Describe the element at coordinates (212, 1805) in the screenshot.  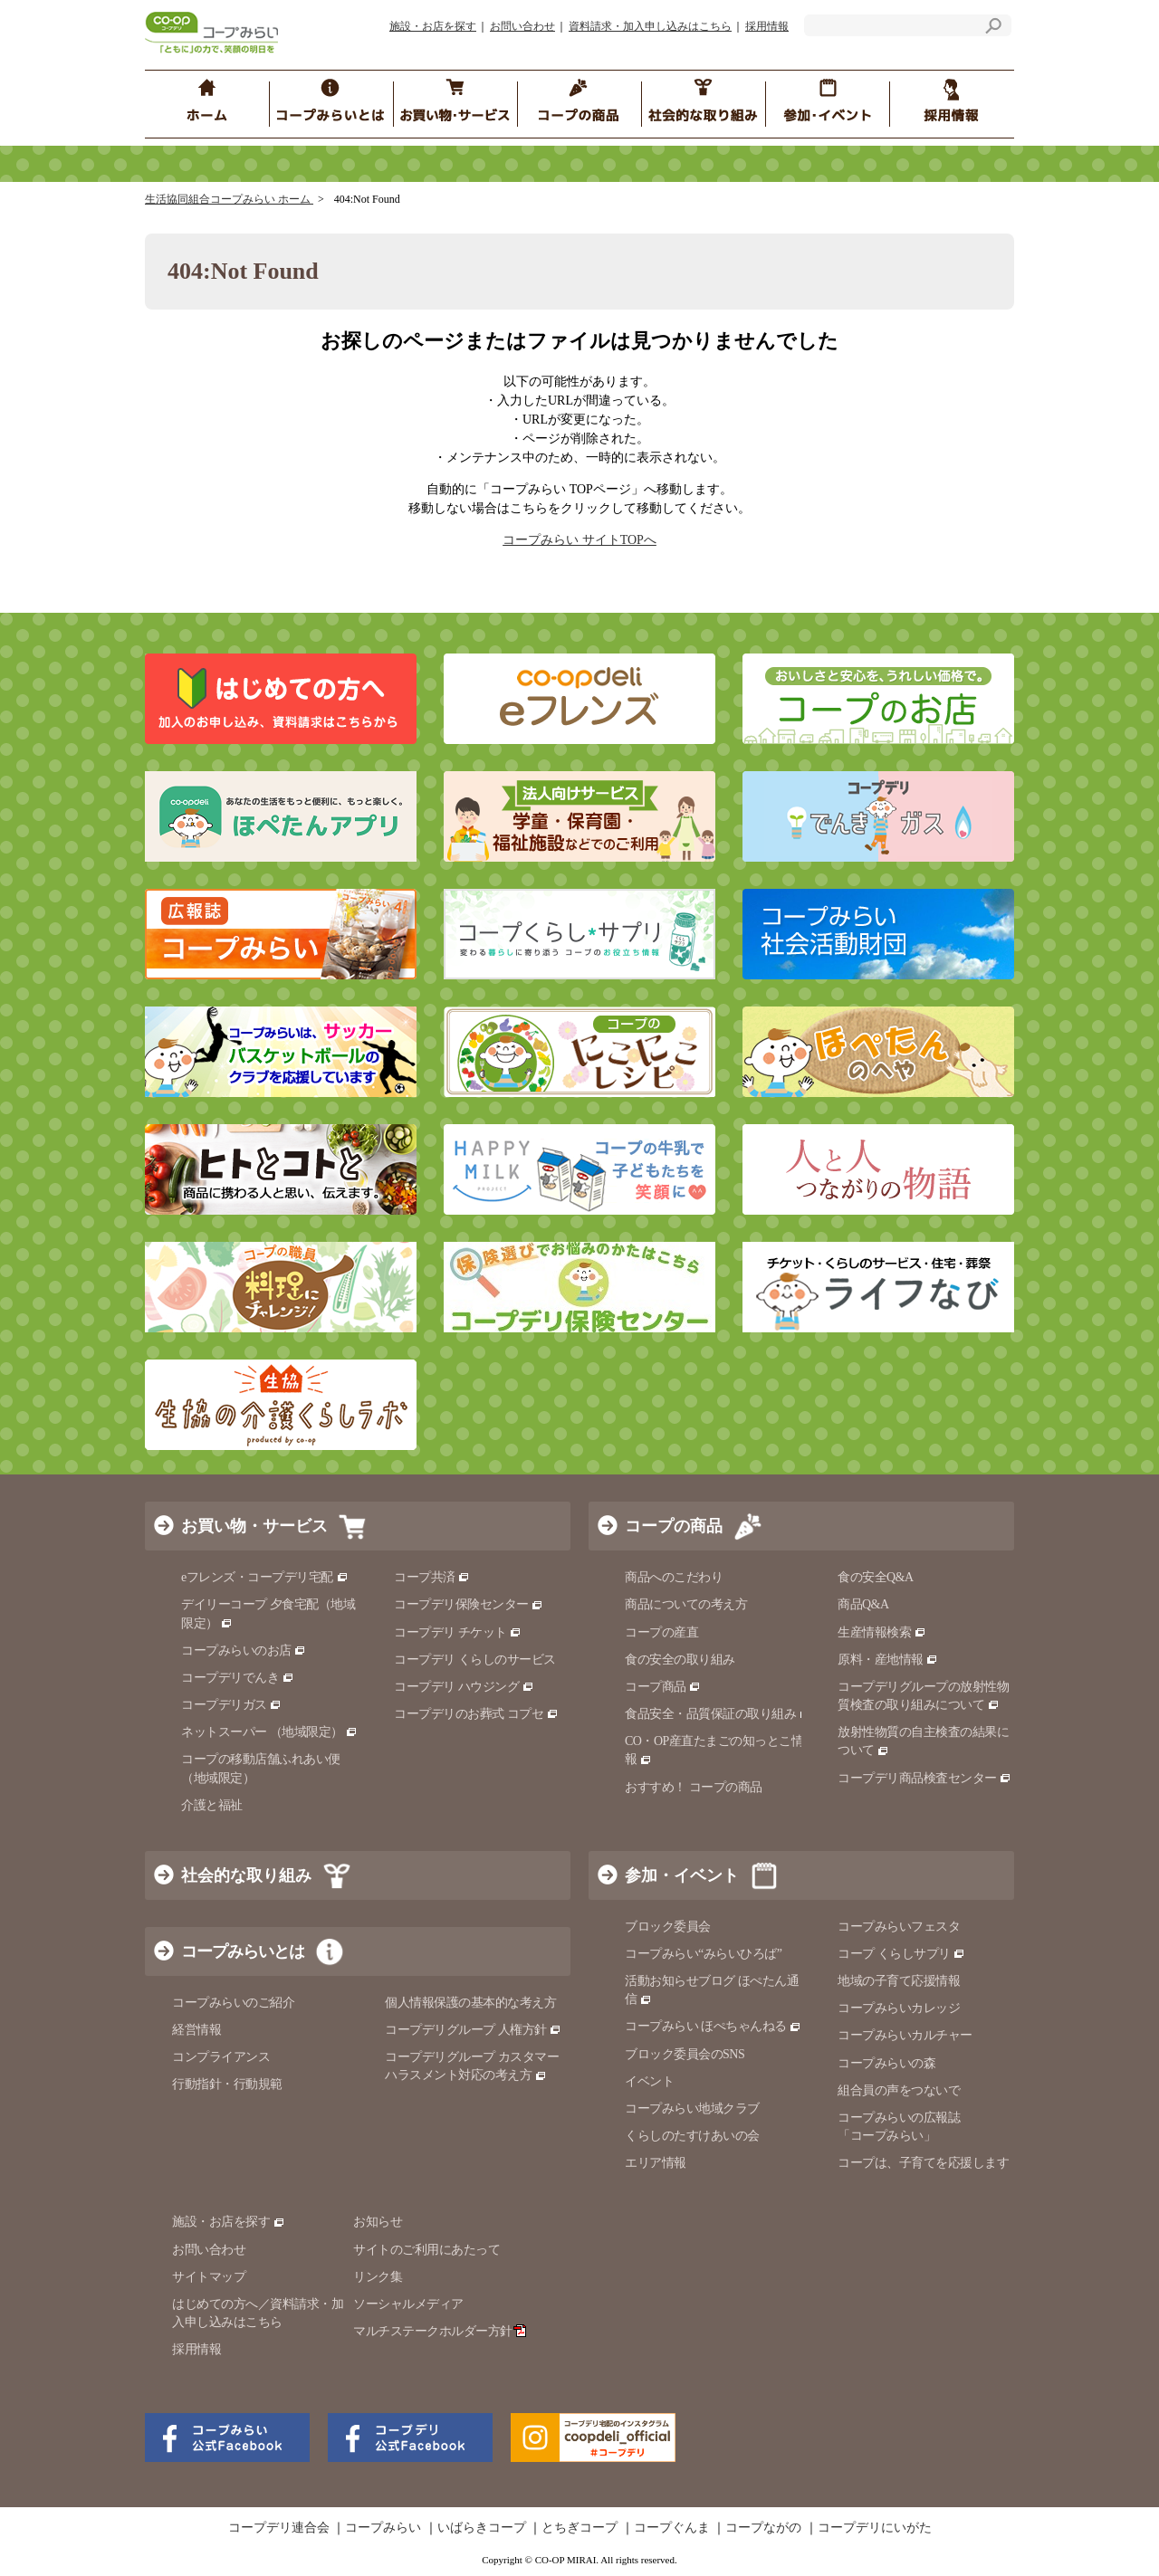
I see `介護と福祉` at that location.